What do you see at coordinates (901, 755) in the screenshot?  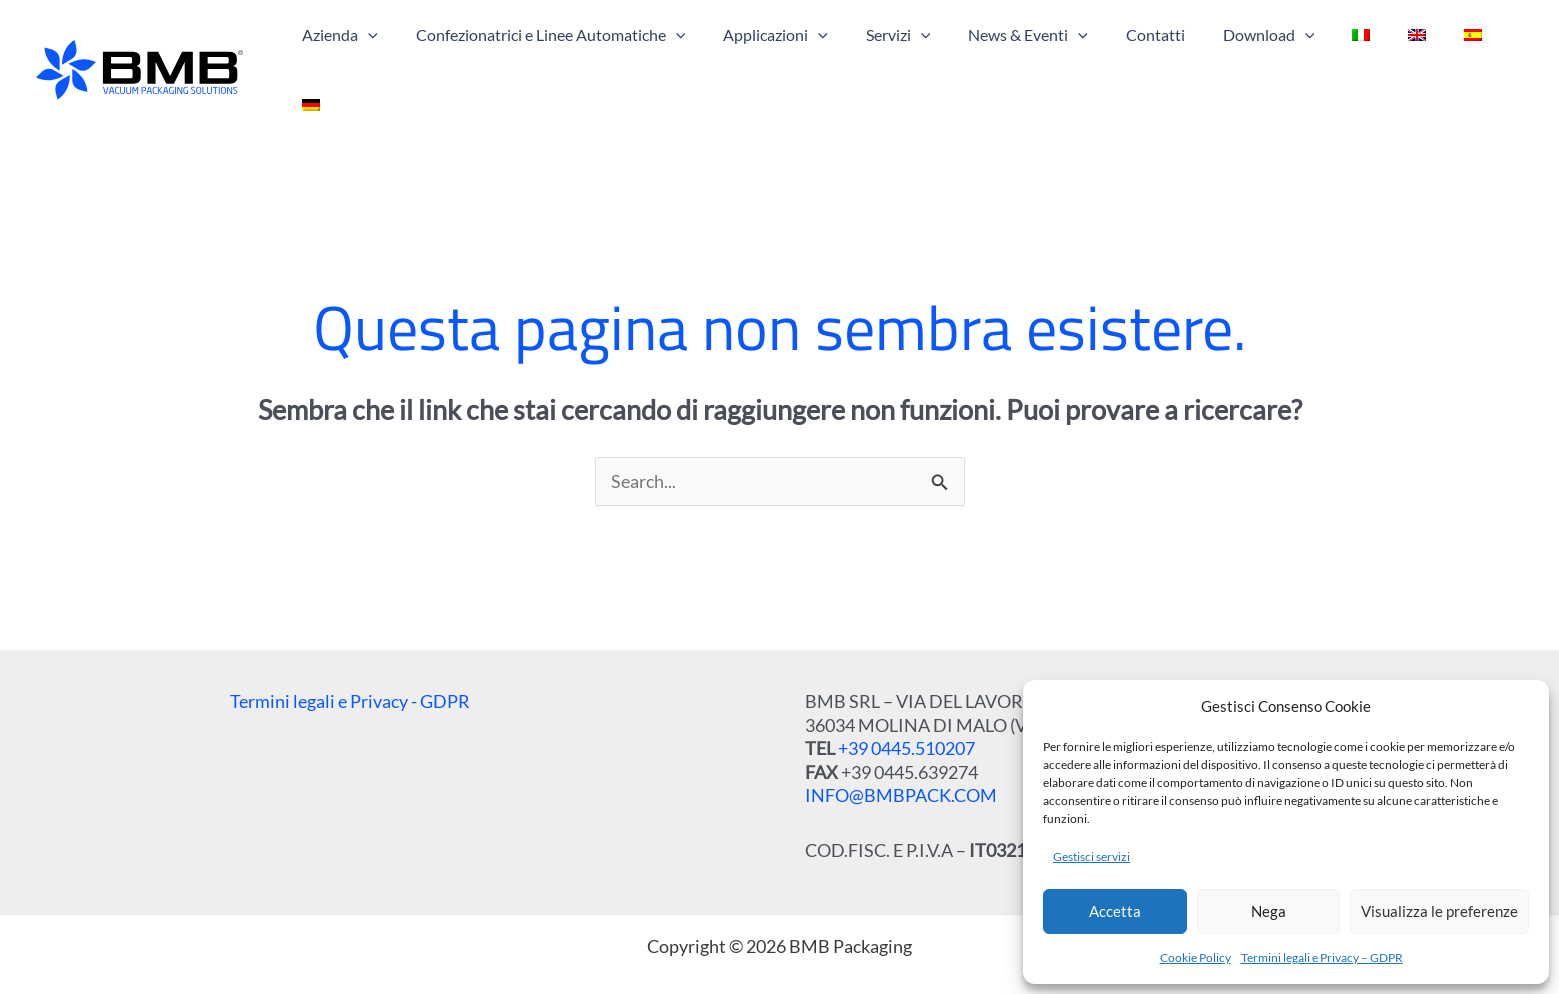 I see `INFO@BMBPACK.COM` at bounding box center [901, 755].